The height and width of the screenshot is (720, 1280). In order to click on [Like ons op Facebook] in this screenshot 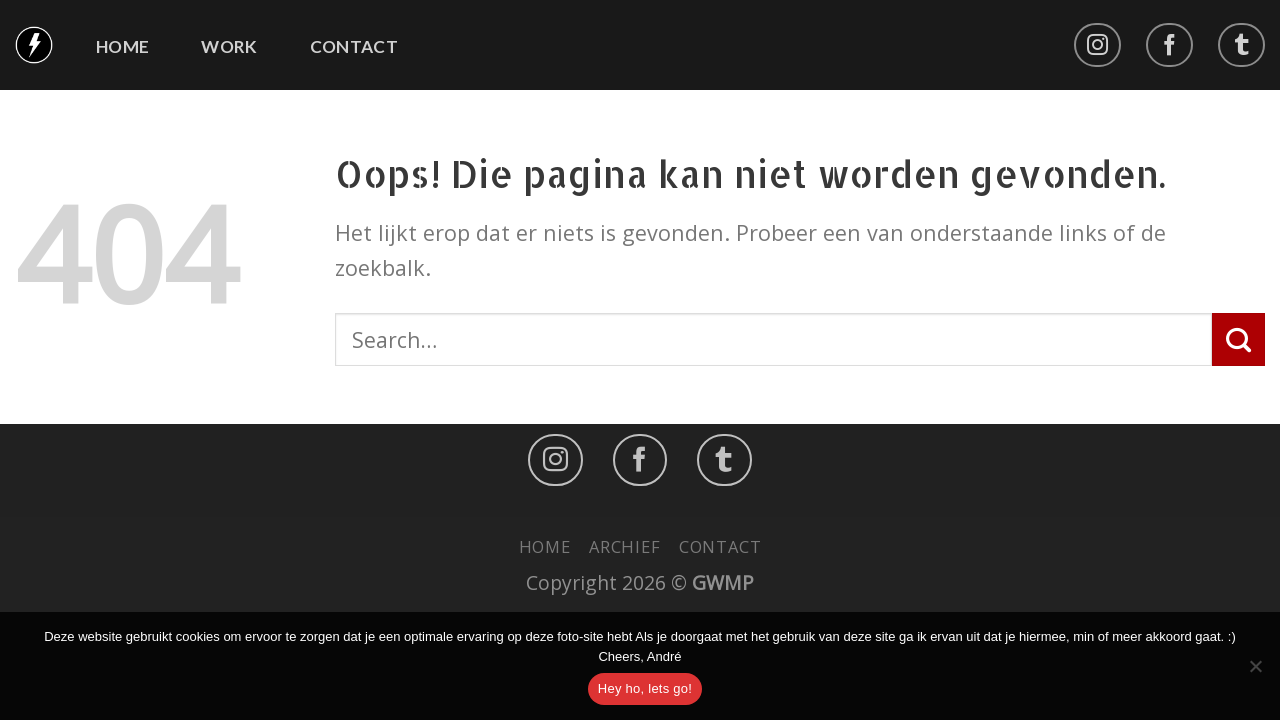, I will do `click(1169, 45)`.